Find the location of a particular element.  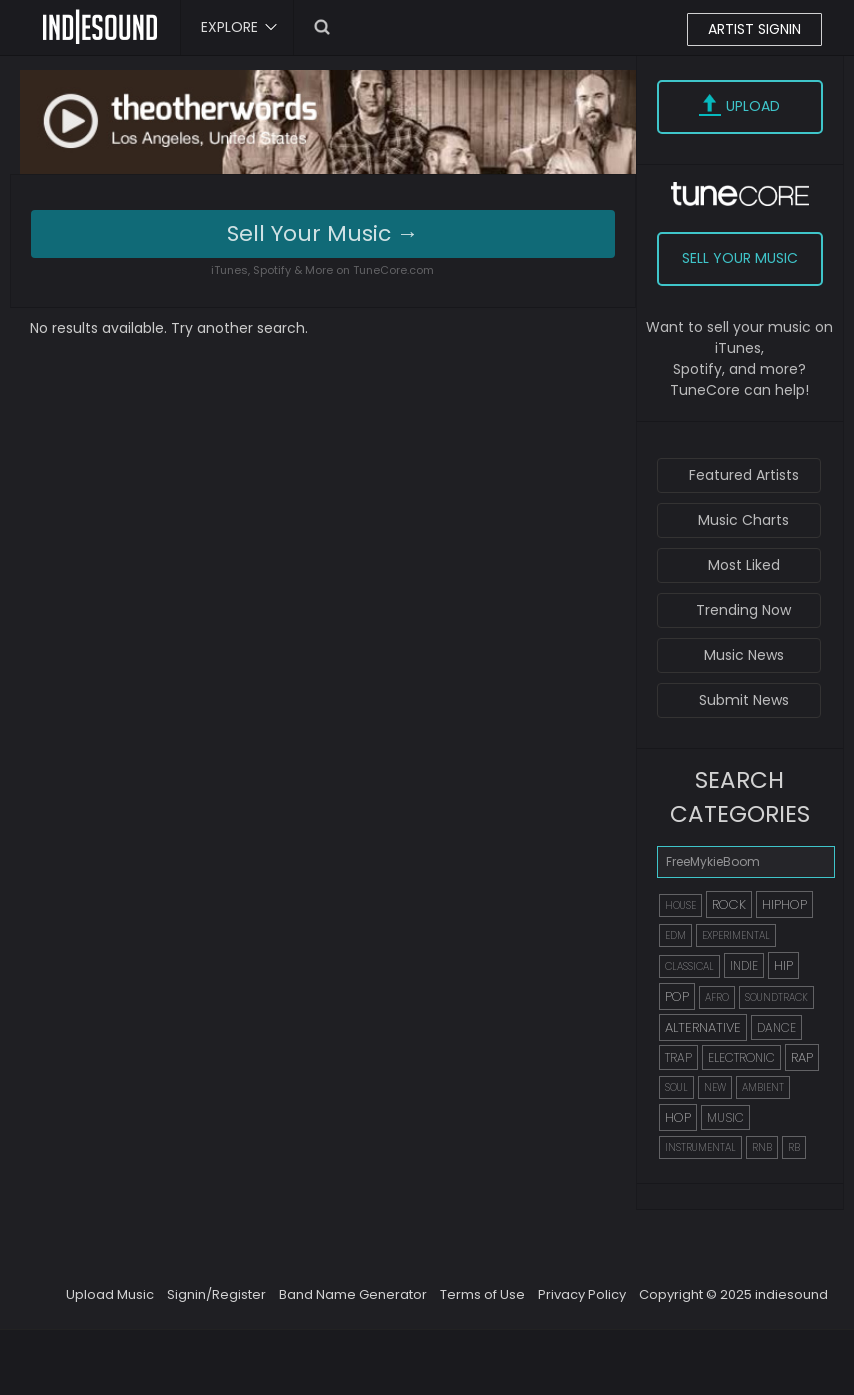

INSTRUMENTAL is located at coordinates (700, 1147).